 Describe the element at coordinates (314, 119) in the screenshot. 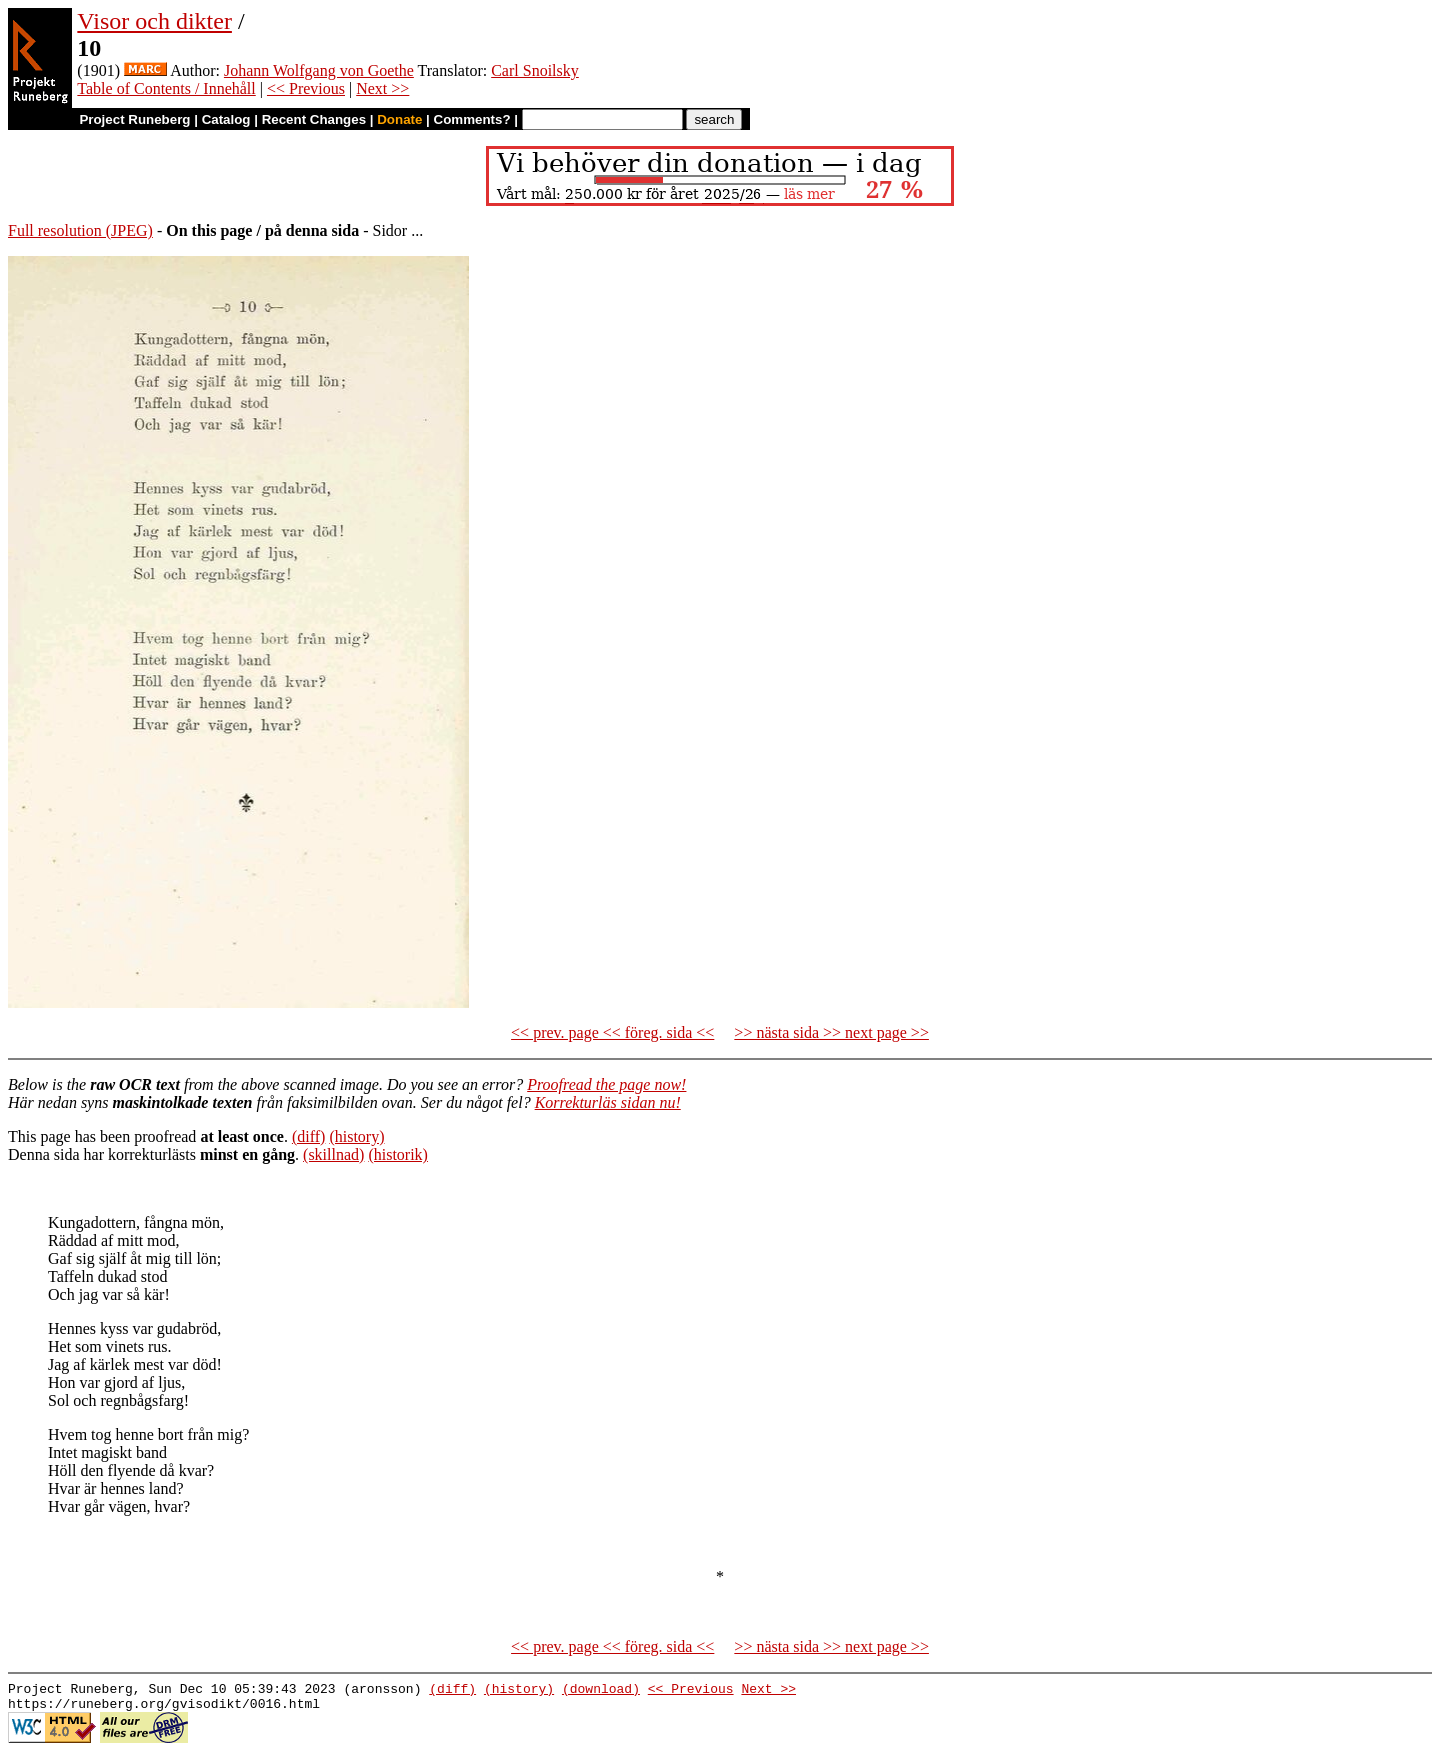

I see `Recent Changes` at that location.